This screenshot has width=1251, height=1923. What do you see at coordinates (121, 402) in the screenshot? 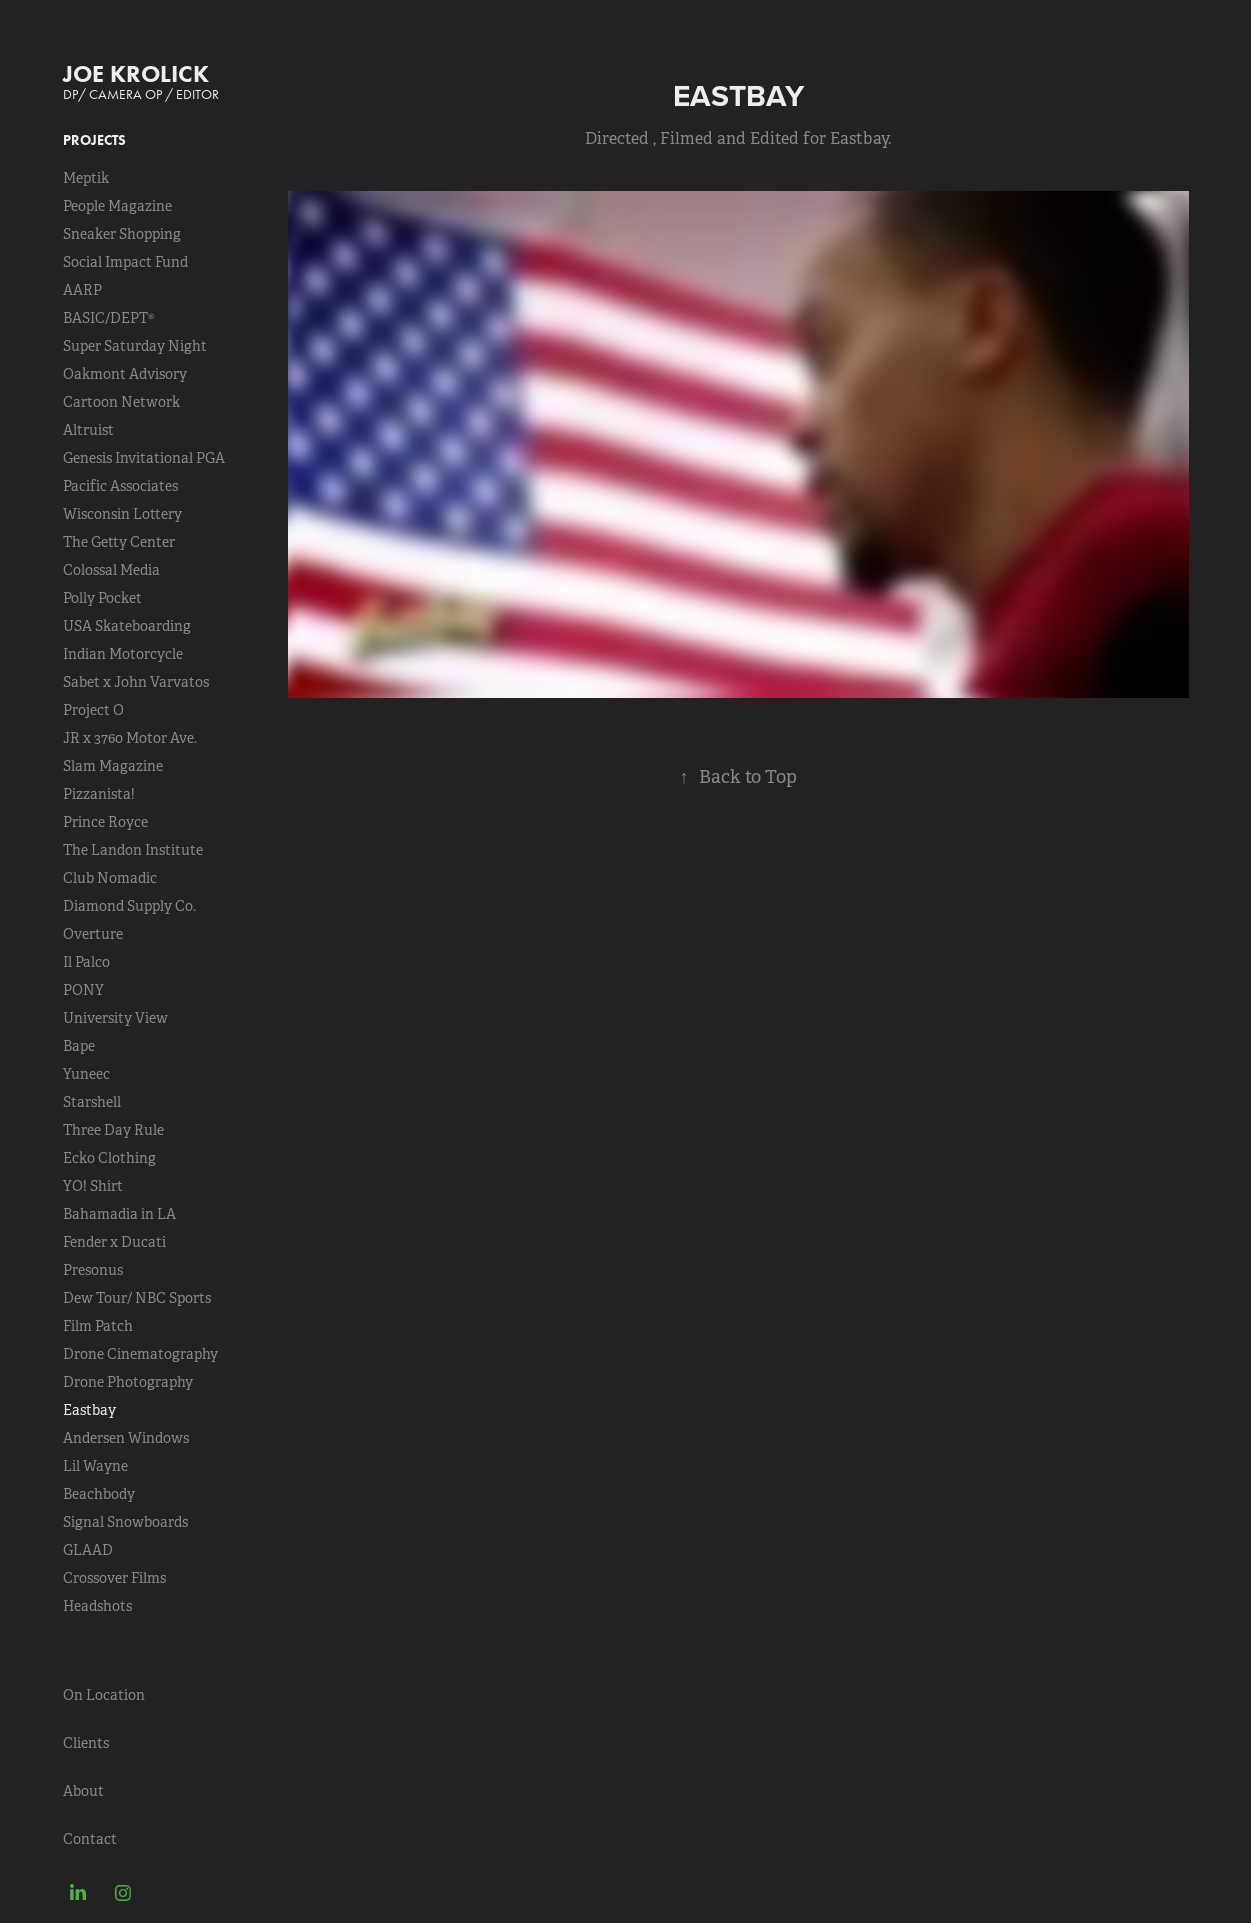
I see `Cartoon Network` at bounding box center [121, 402].